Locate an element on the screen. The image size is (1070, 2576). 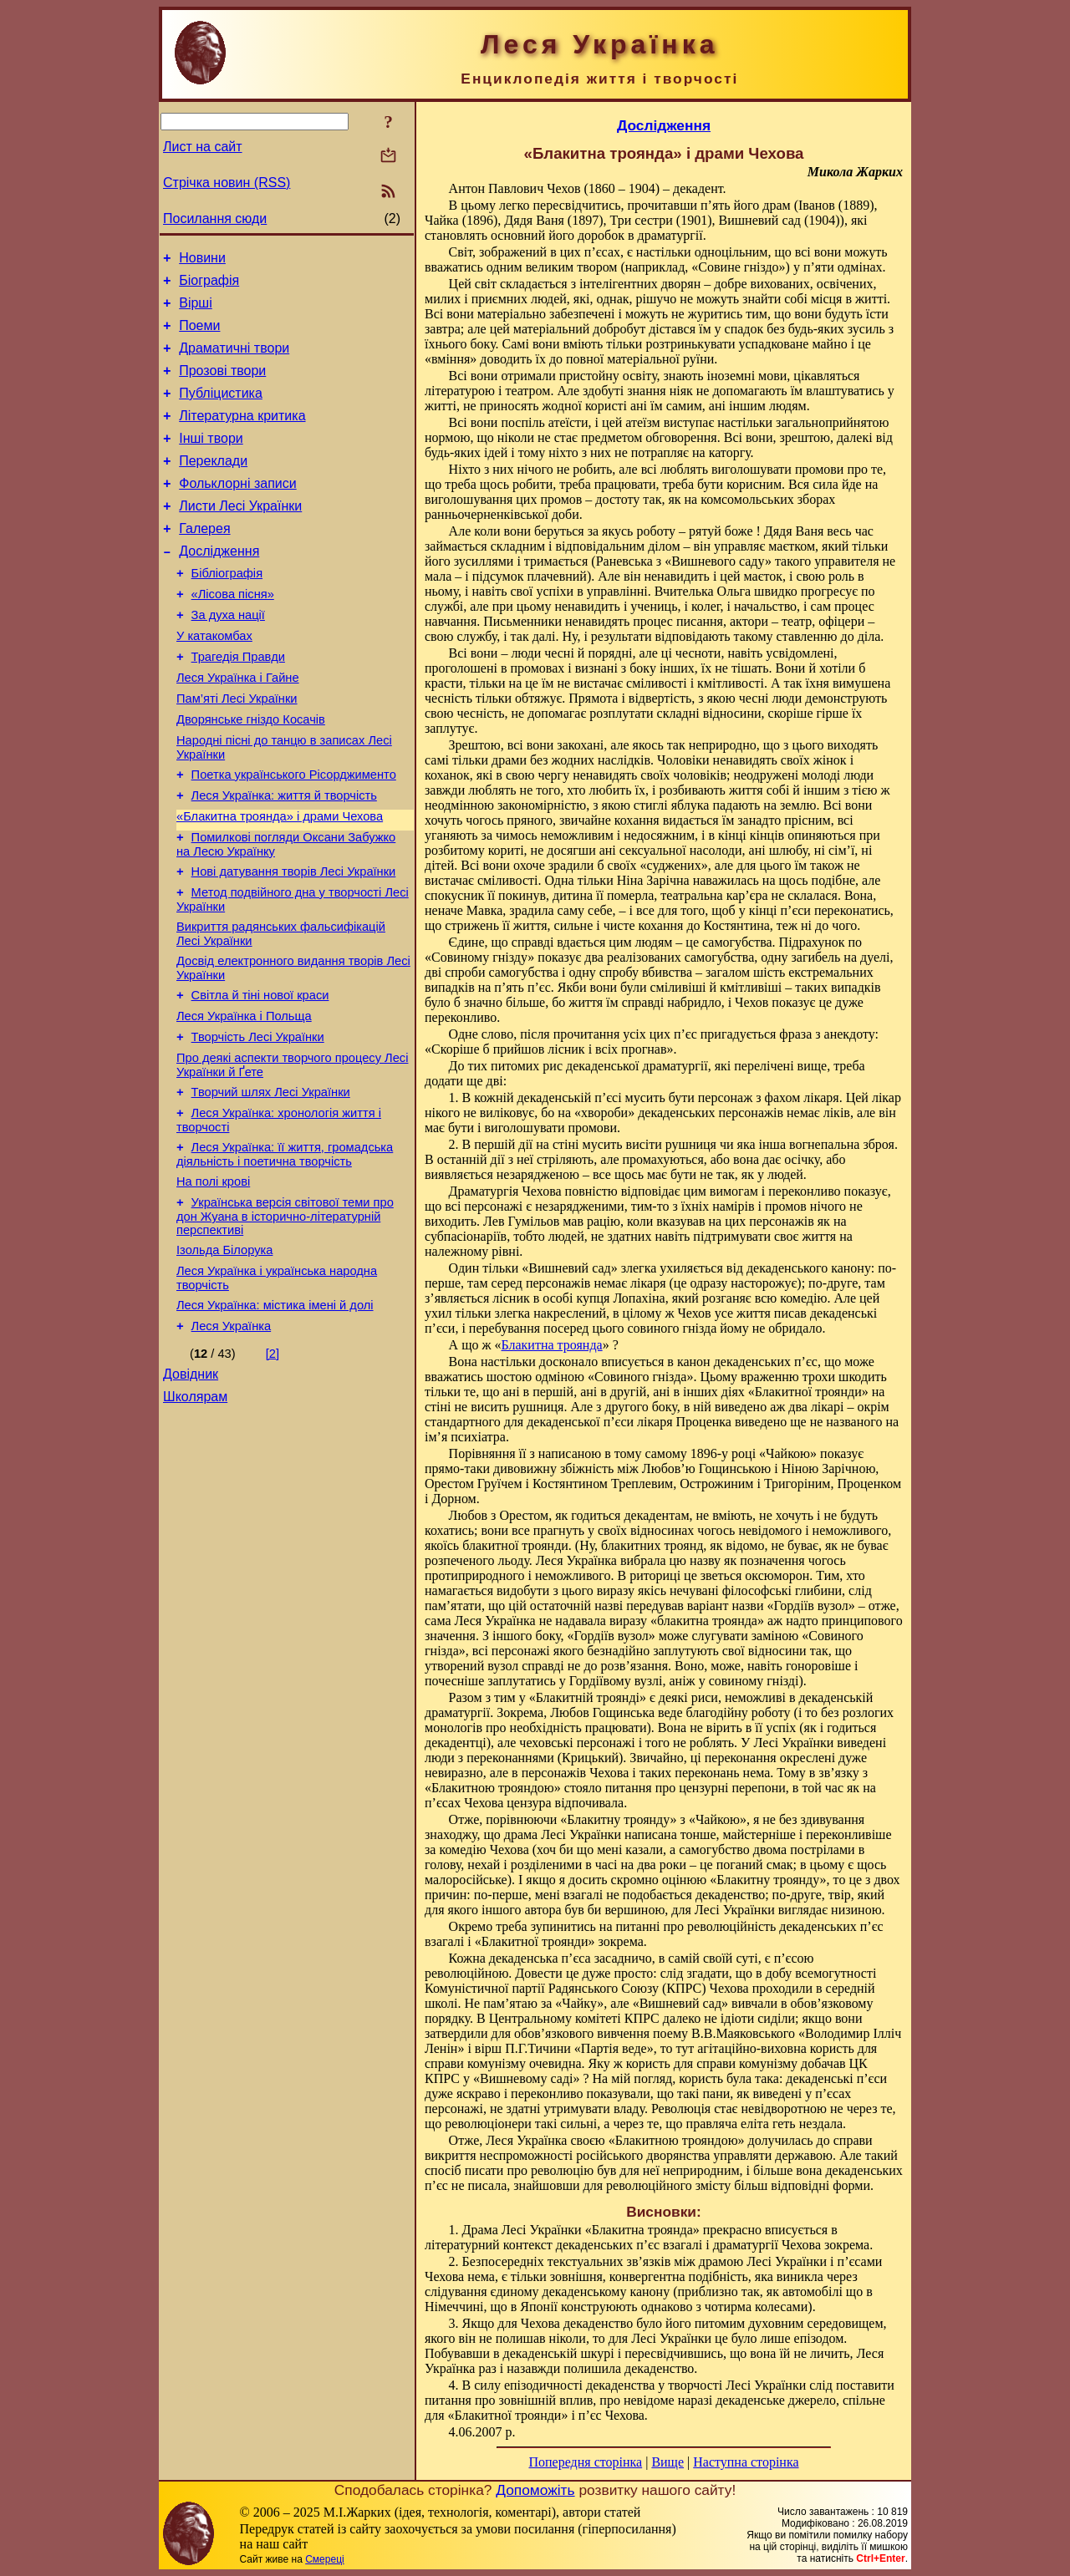
Публіцистика is located at coordinates (220, 411).